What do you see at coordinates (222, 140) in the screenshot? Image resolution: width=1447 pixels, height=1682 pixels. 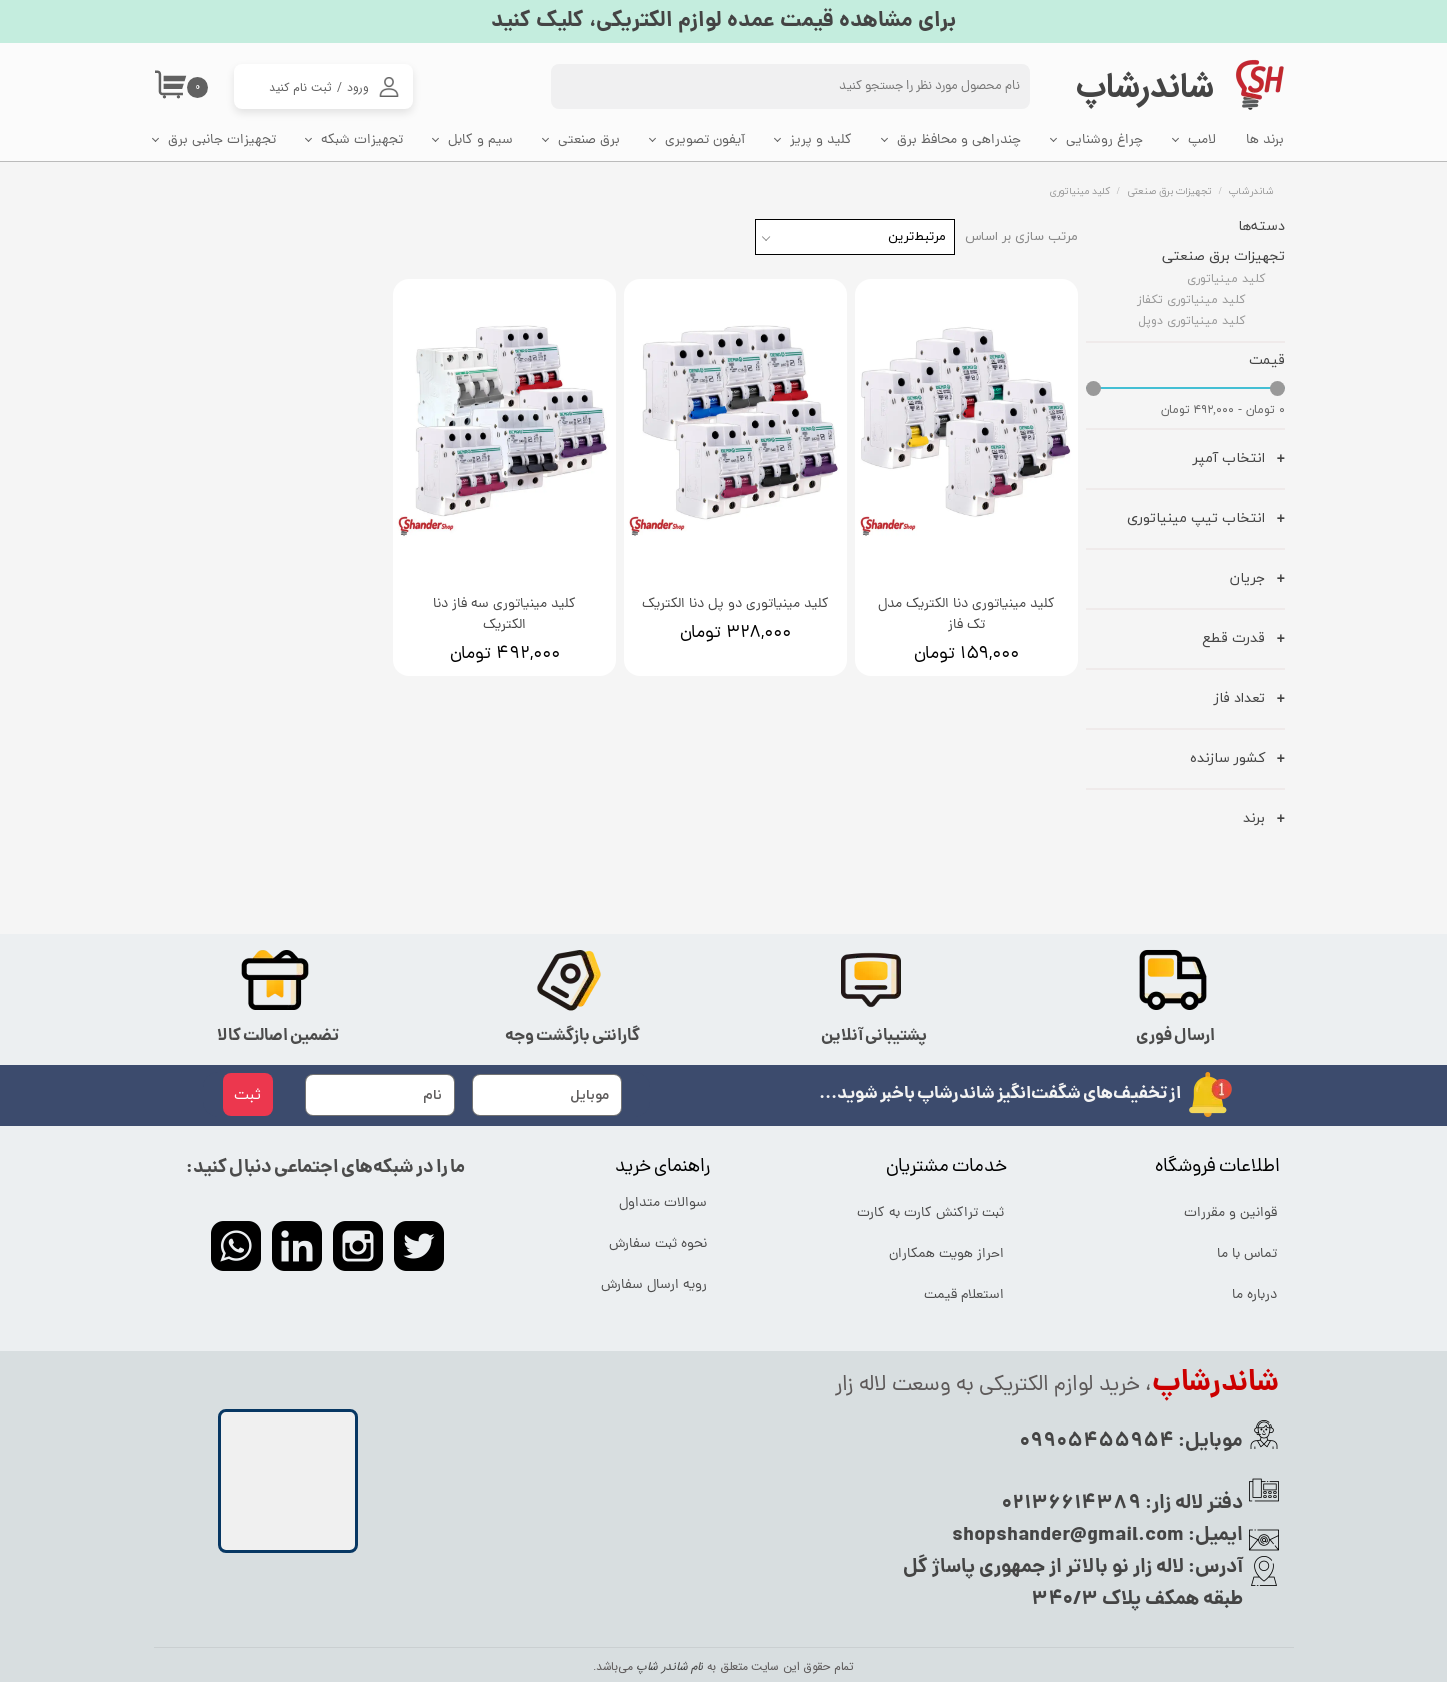 I see `تجهیزات جانبی برق` at bounding box center [222, 140].